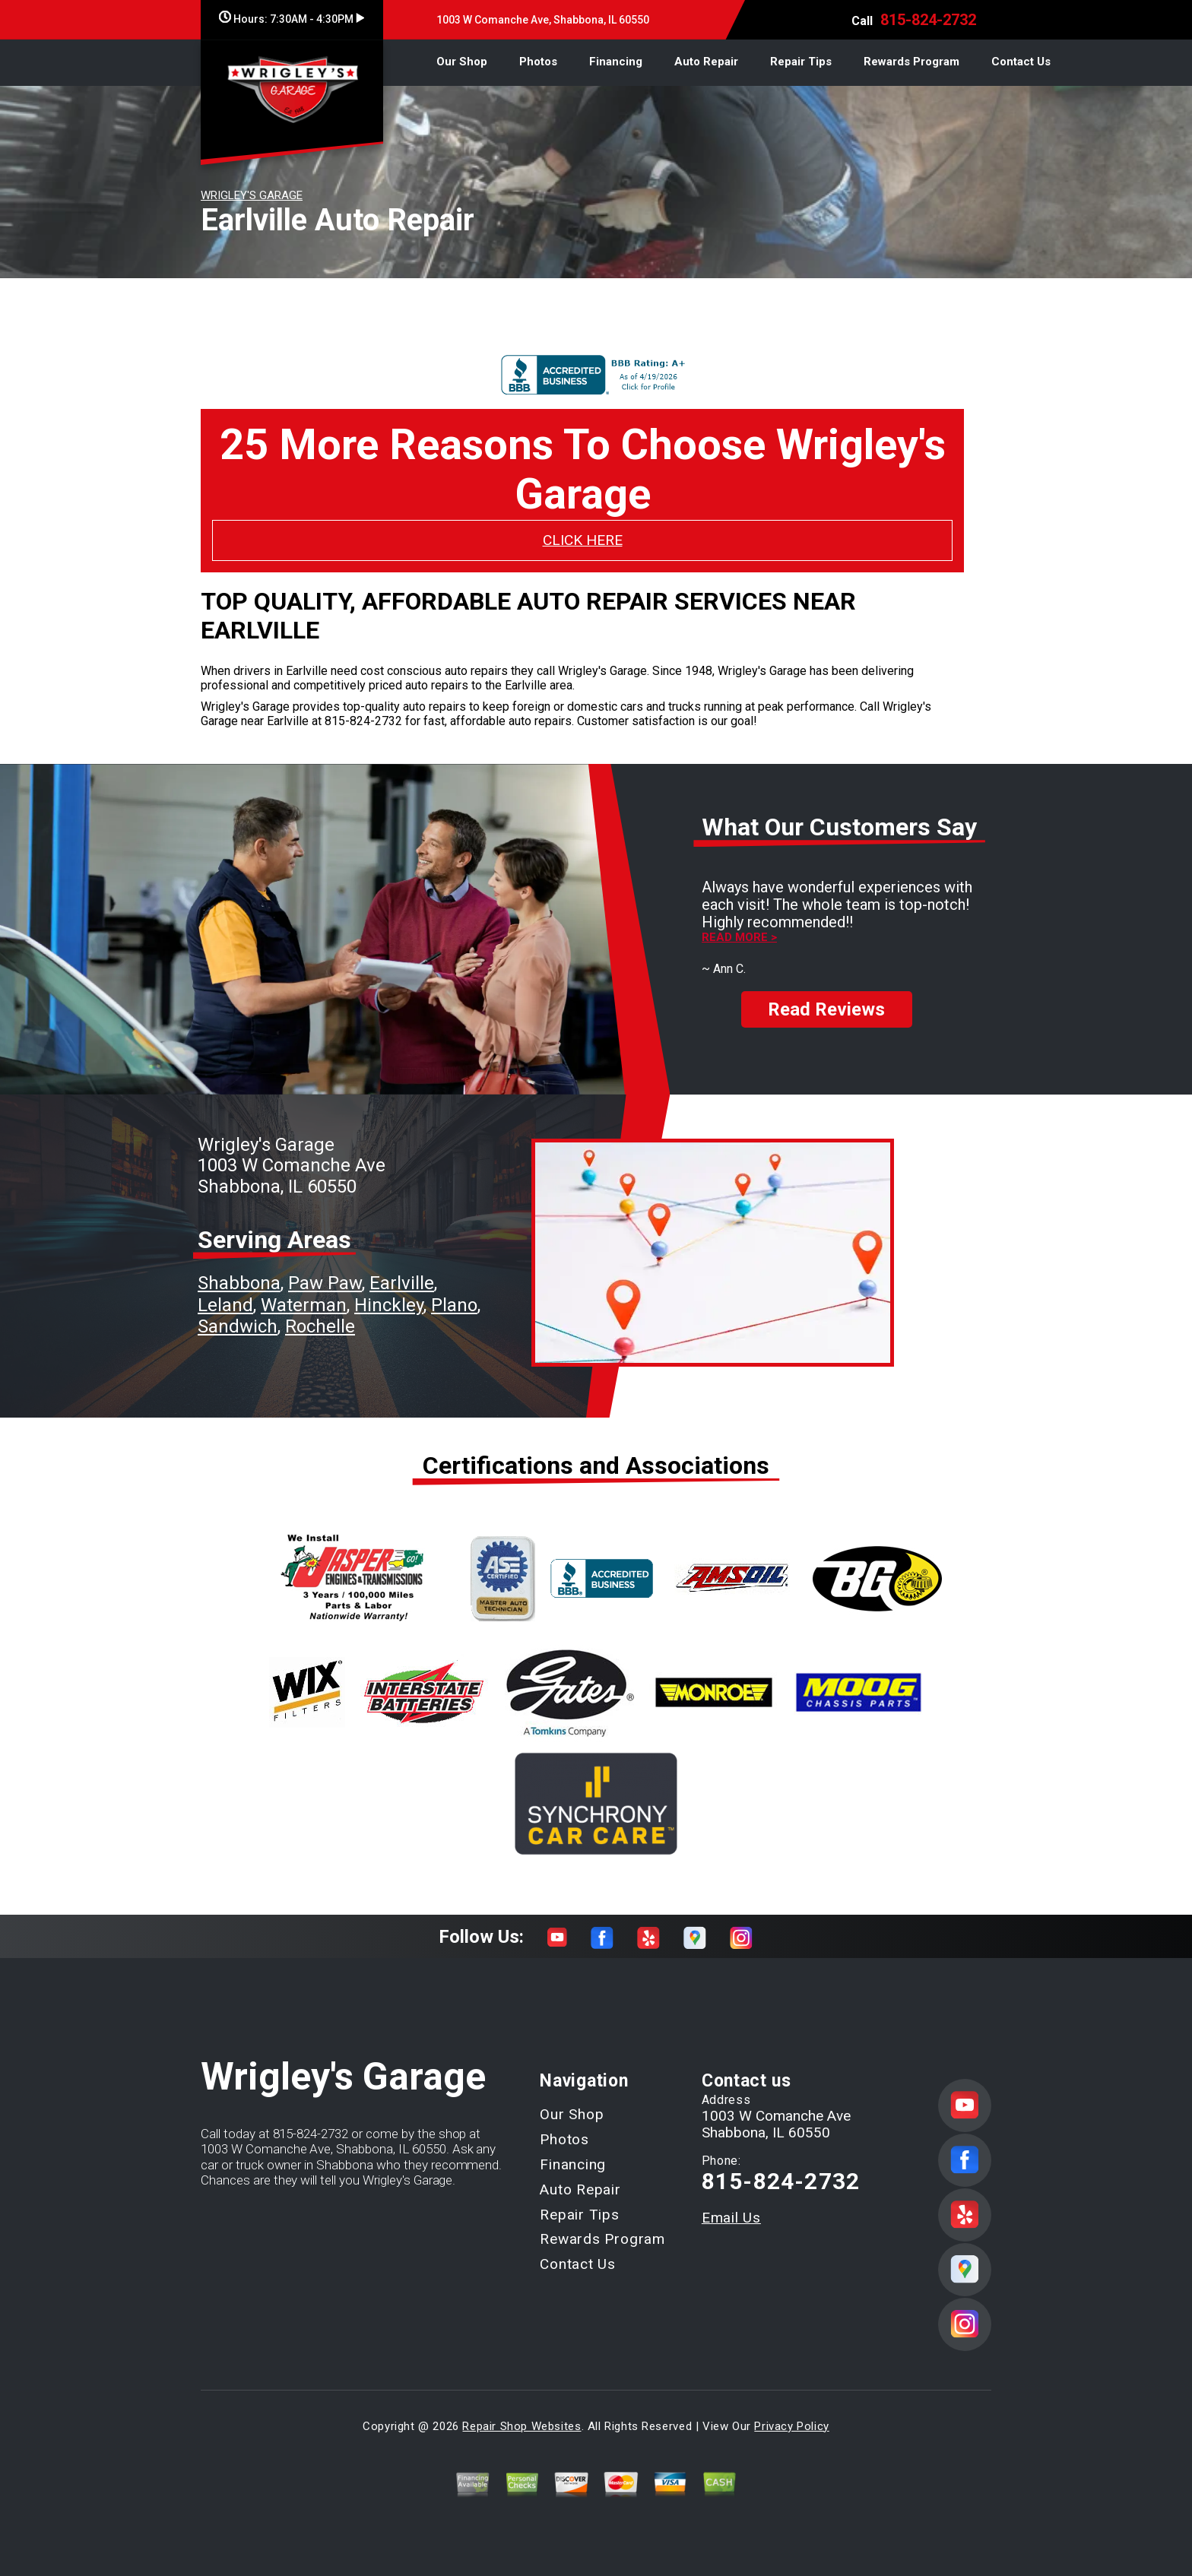  I want to click on Plano, so click(454, 1305).